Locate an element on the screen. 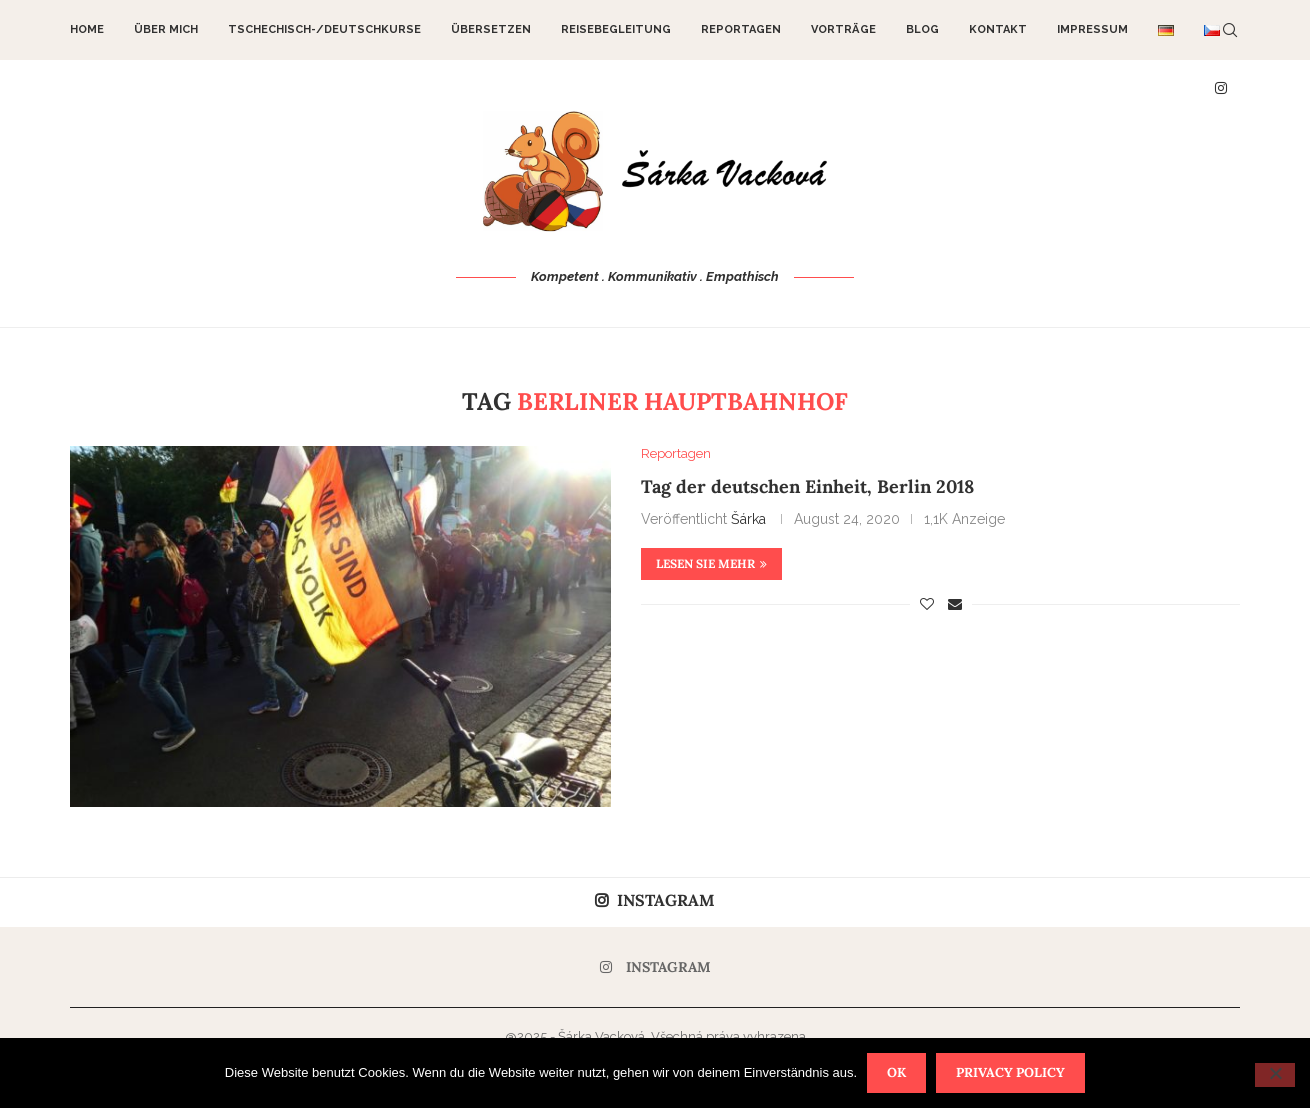  Home is located at coordinates (87, 29).